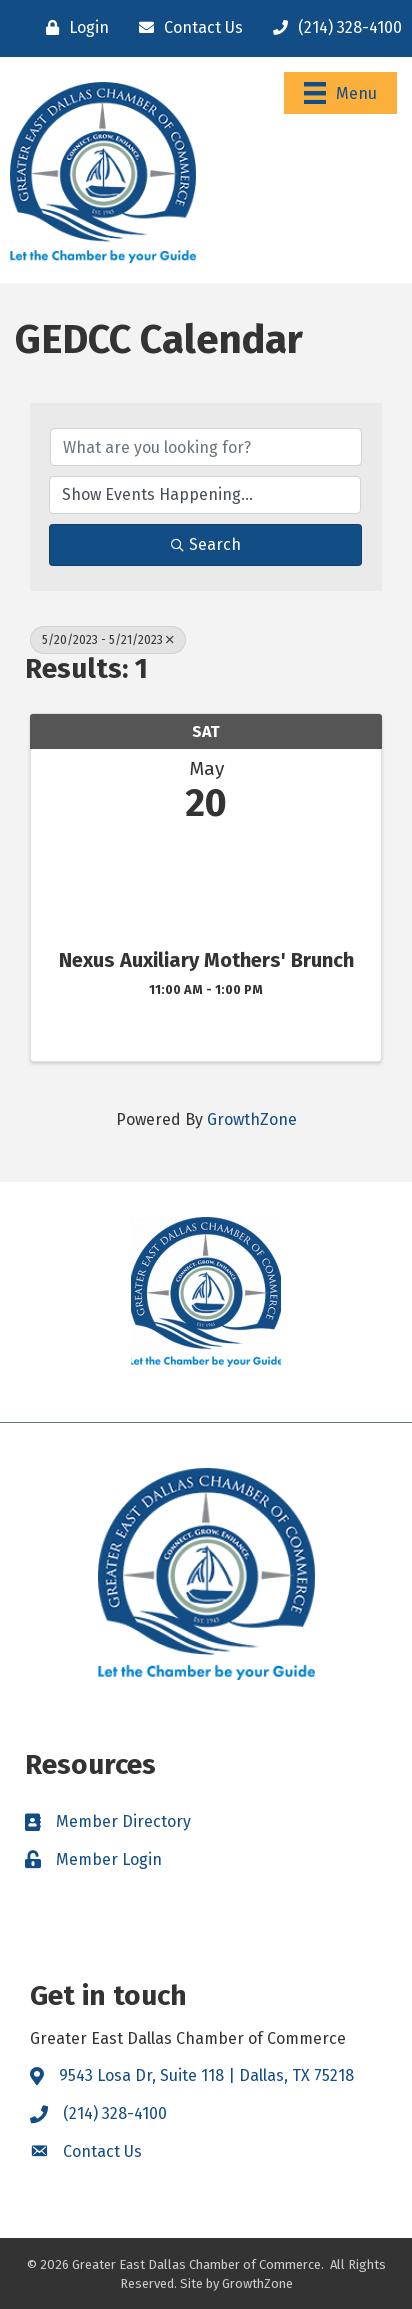 The height and width of the screenshot is (2309, 412). Describe the element at coordinates (206, 544) in the screenshot. I see `Search [Search Submit]` at that location.